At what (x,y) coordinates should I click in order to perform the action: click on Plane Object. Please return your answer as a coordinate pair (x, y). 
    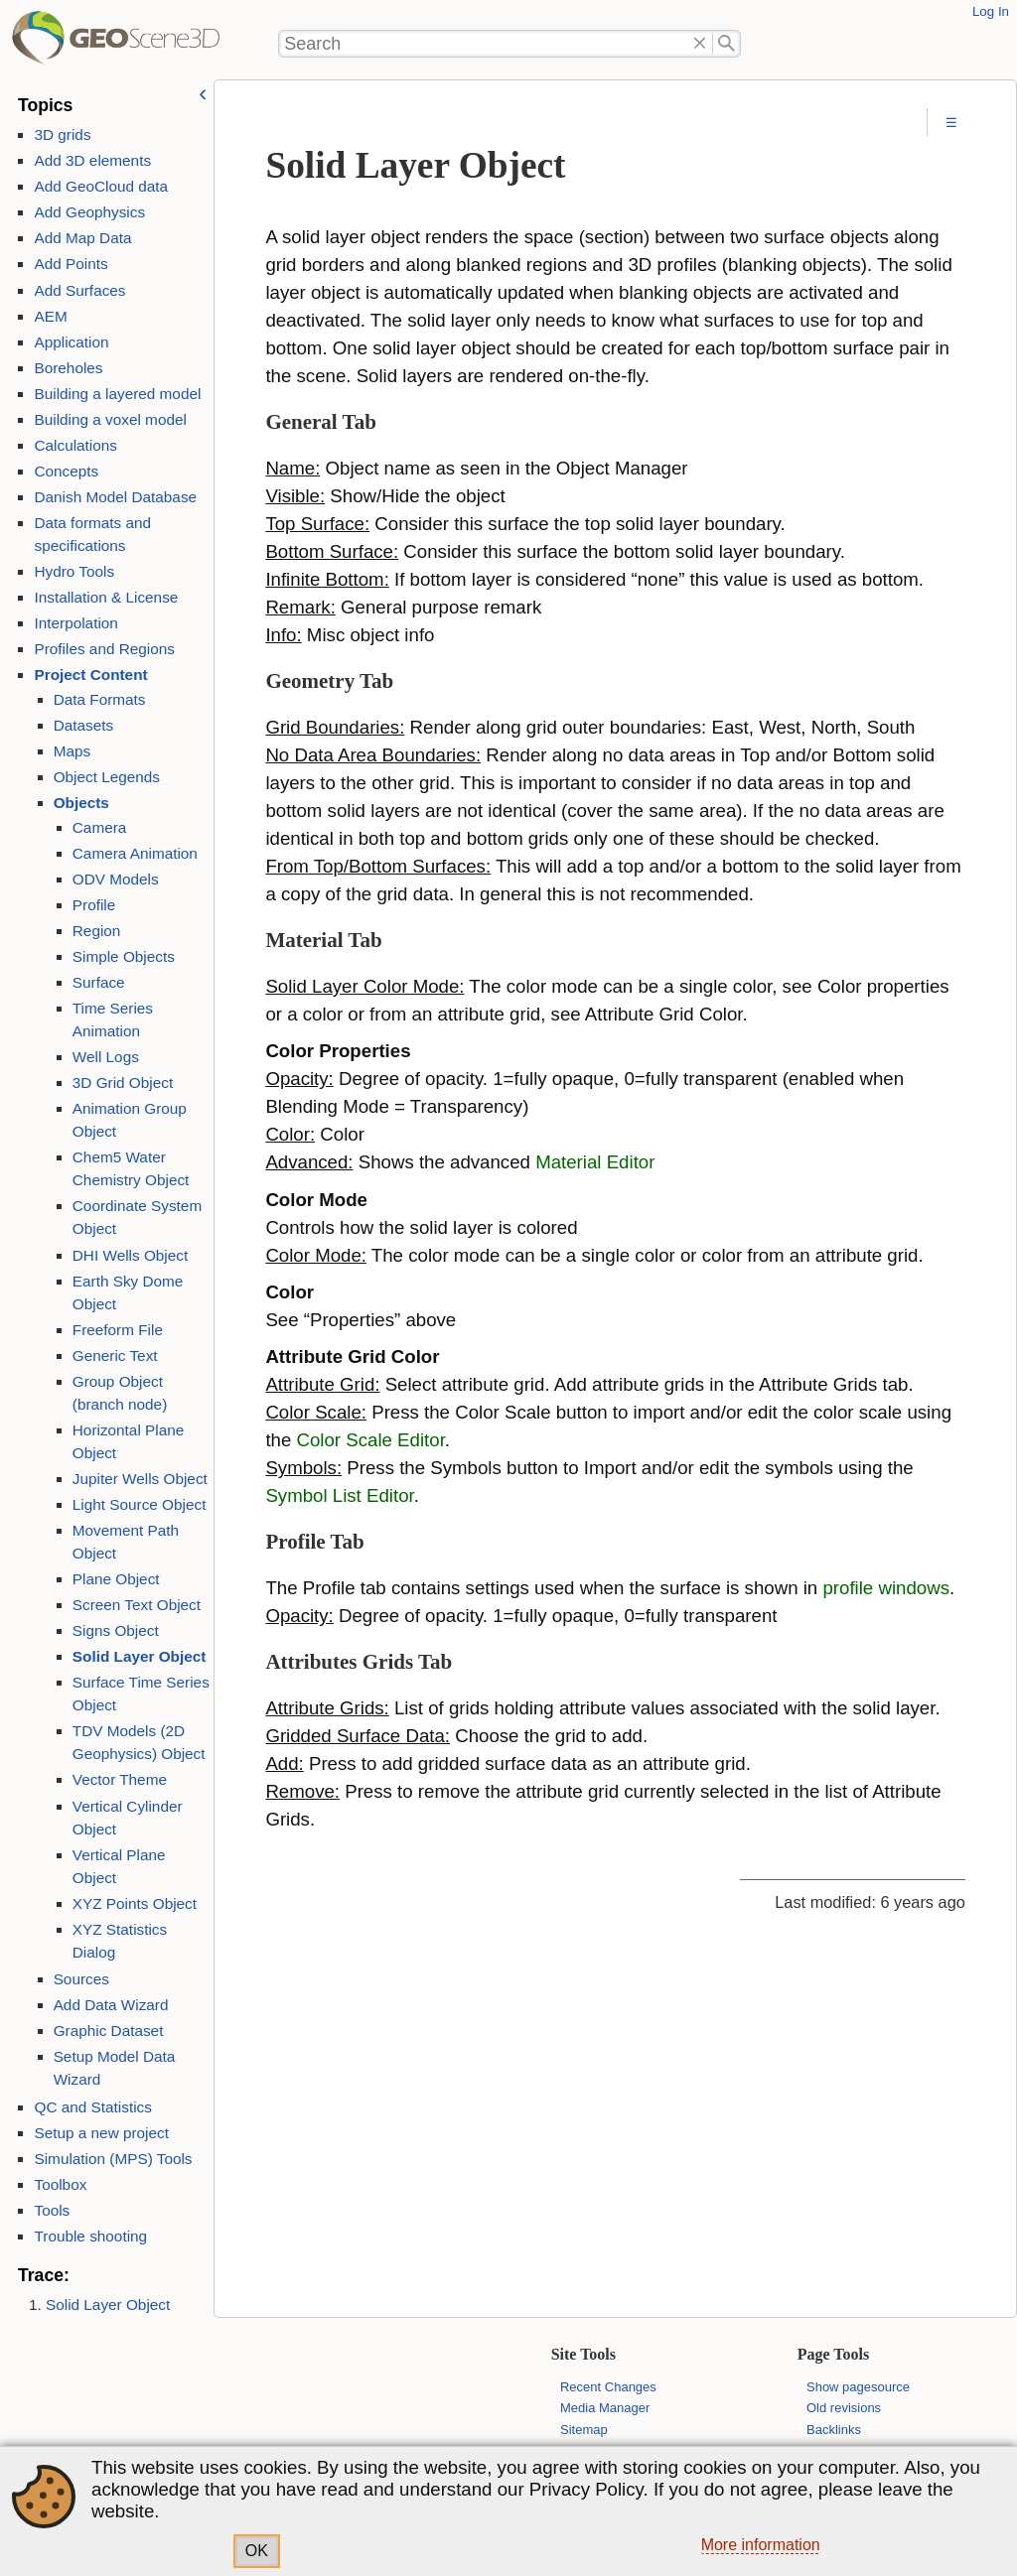
    Looking at the image, I should click on (116, 1578).